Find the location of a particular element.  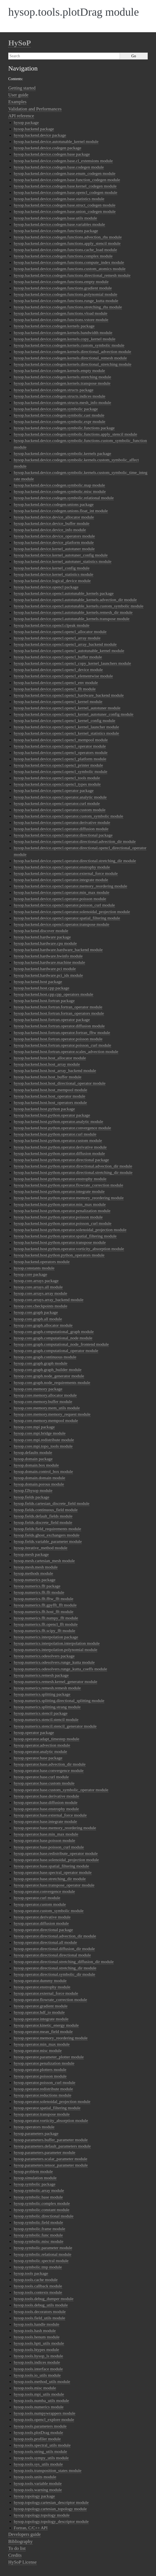

hysop.operator.base.custom module is located at coordinates (44, 1783).